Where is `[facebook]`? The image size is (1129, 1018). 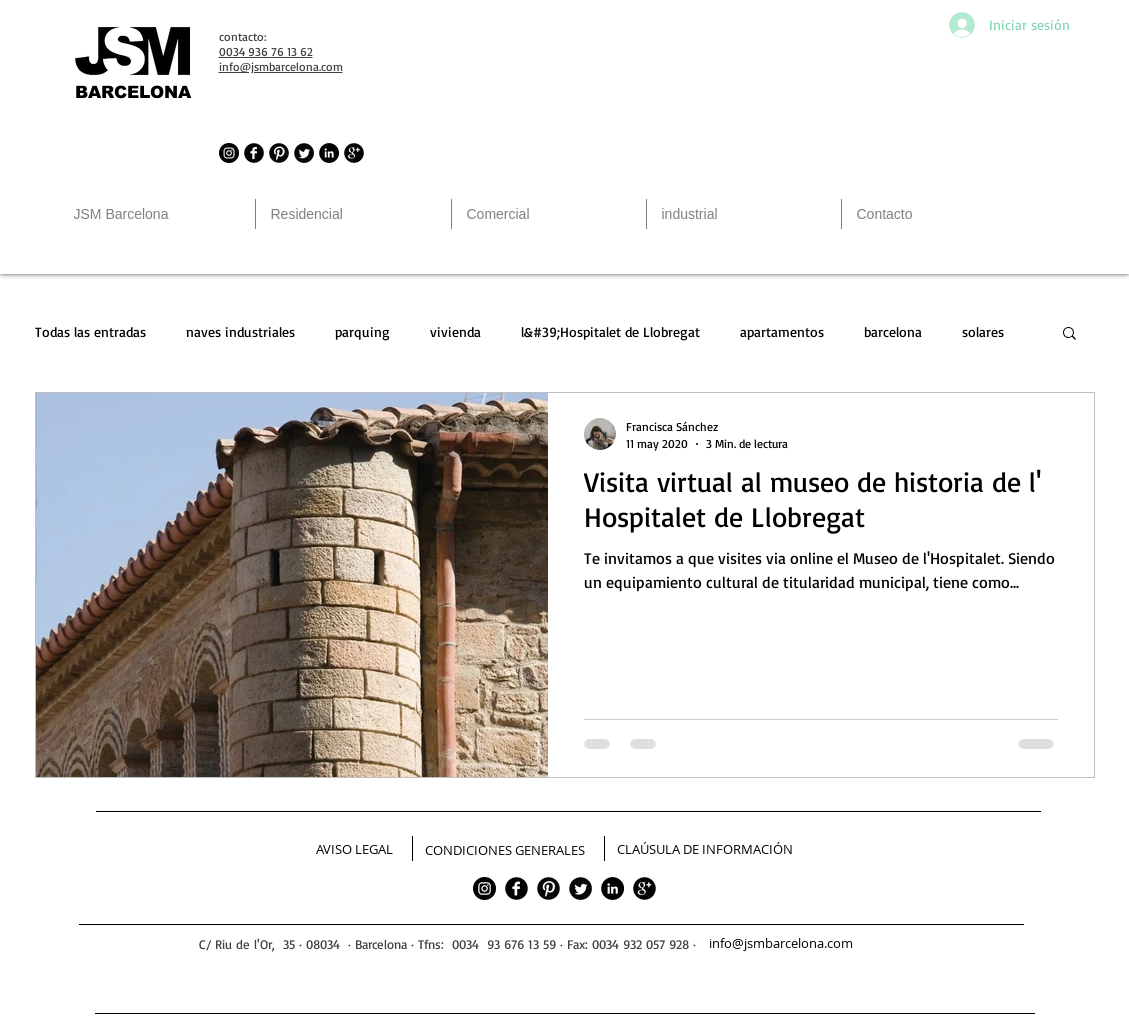 [facebook] is located at coordinates (516, 888).